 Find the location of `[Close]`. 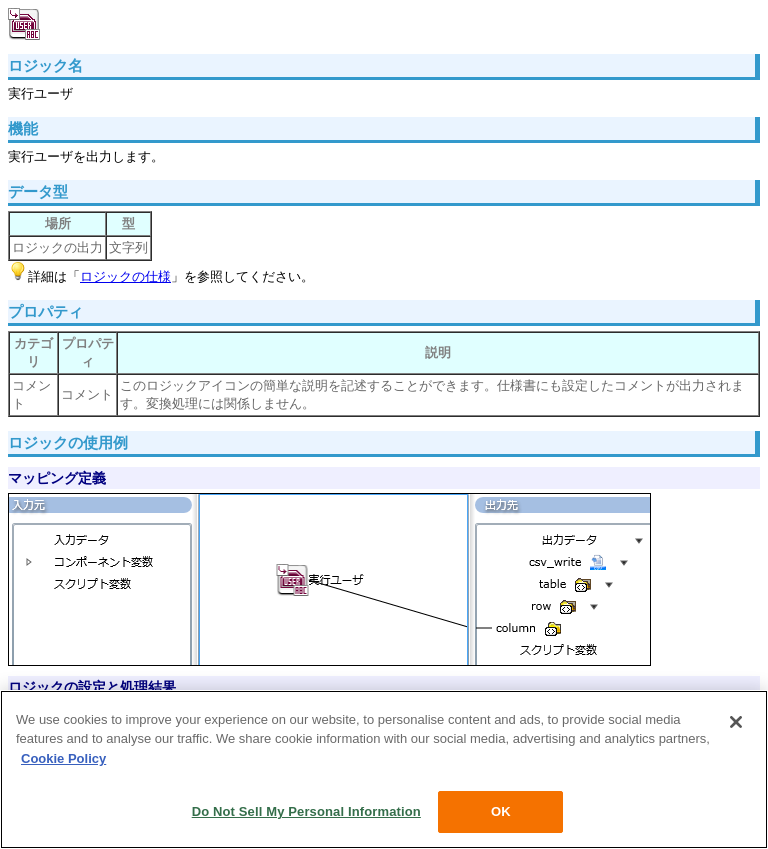

[Close] is located at coordinates (736, 722).